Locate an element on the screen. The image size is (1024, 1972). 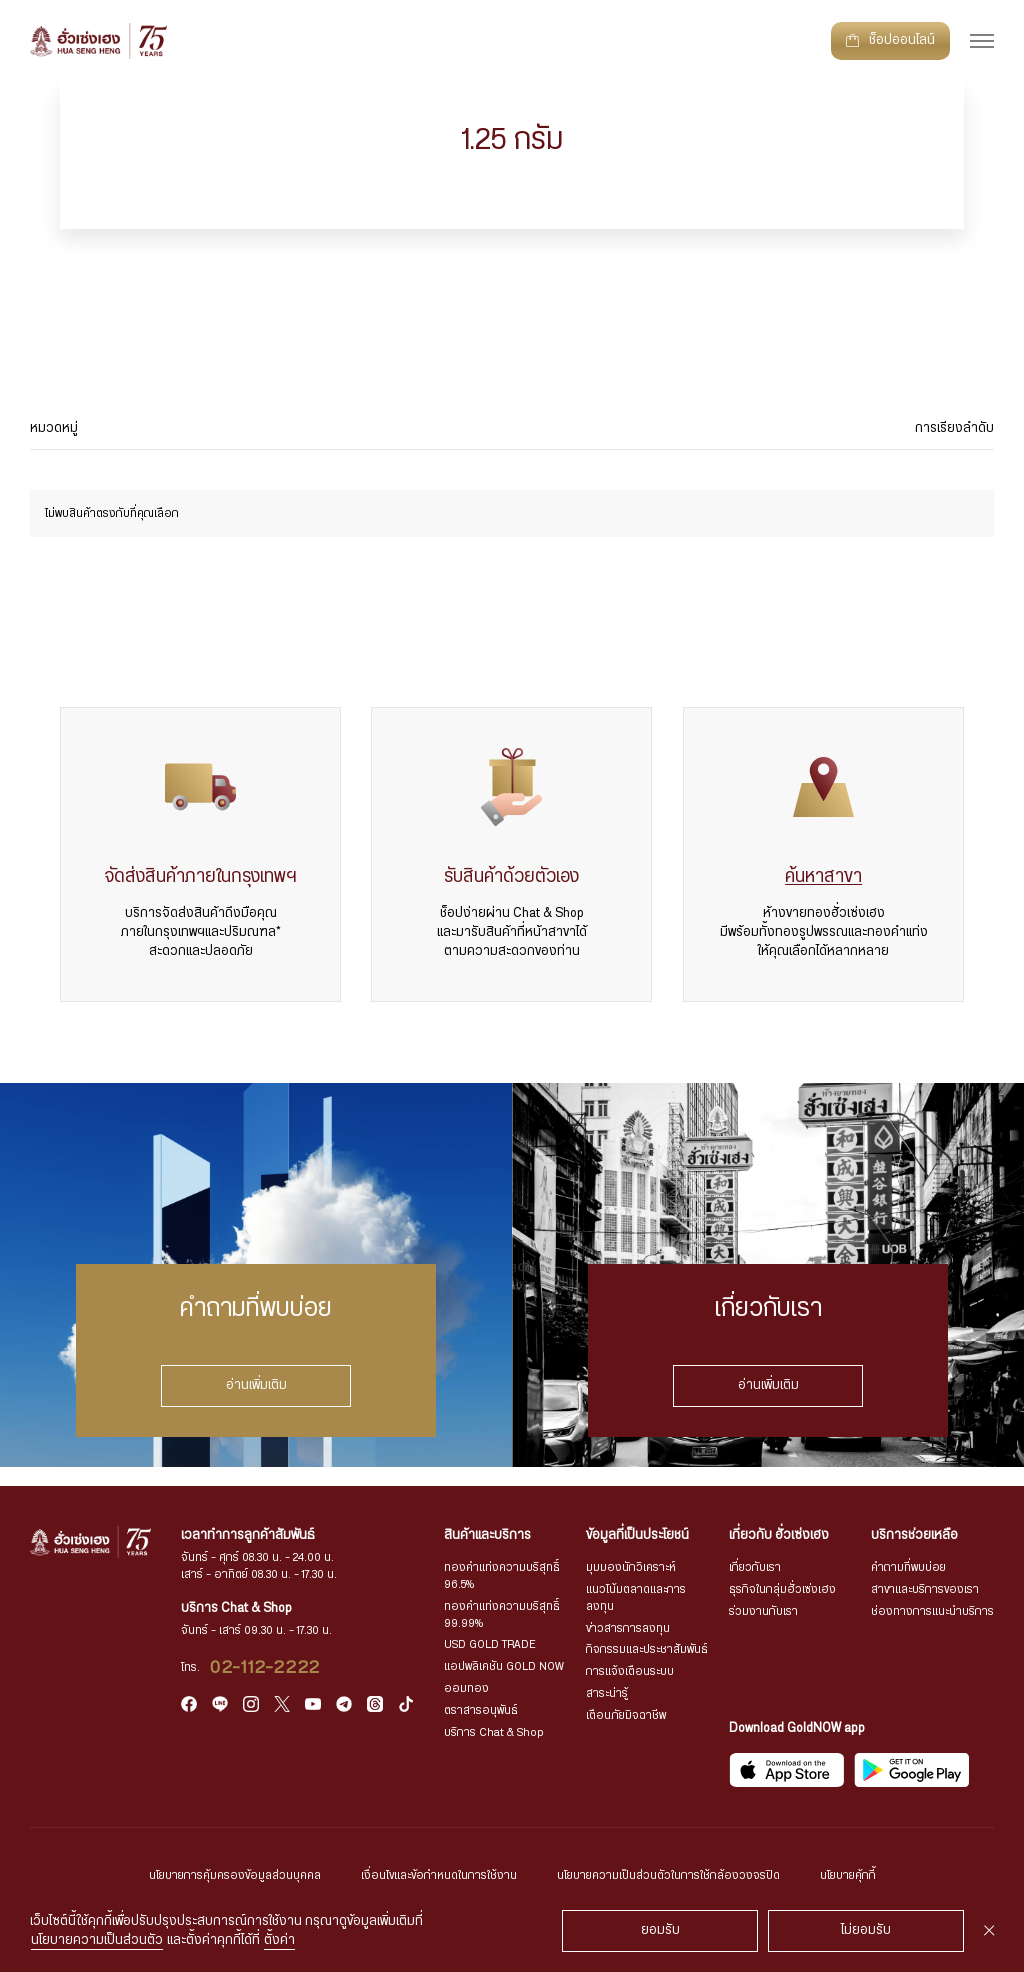
USD GOLD TRADE is located at coordinates (490, 1644).